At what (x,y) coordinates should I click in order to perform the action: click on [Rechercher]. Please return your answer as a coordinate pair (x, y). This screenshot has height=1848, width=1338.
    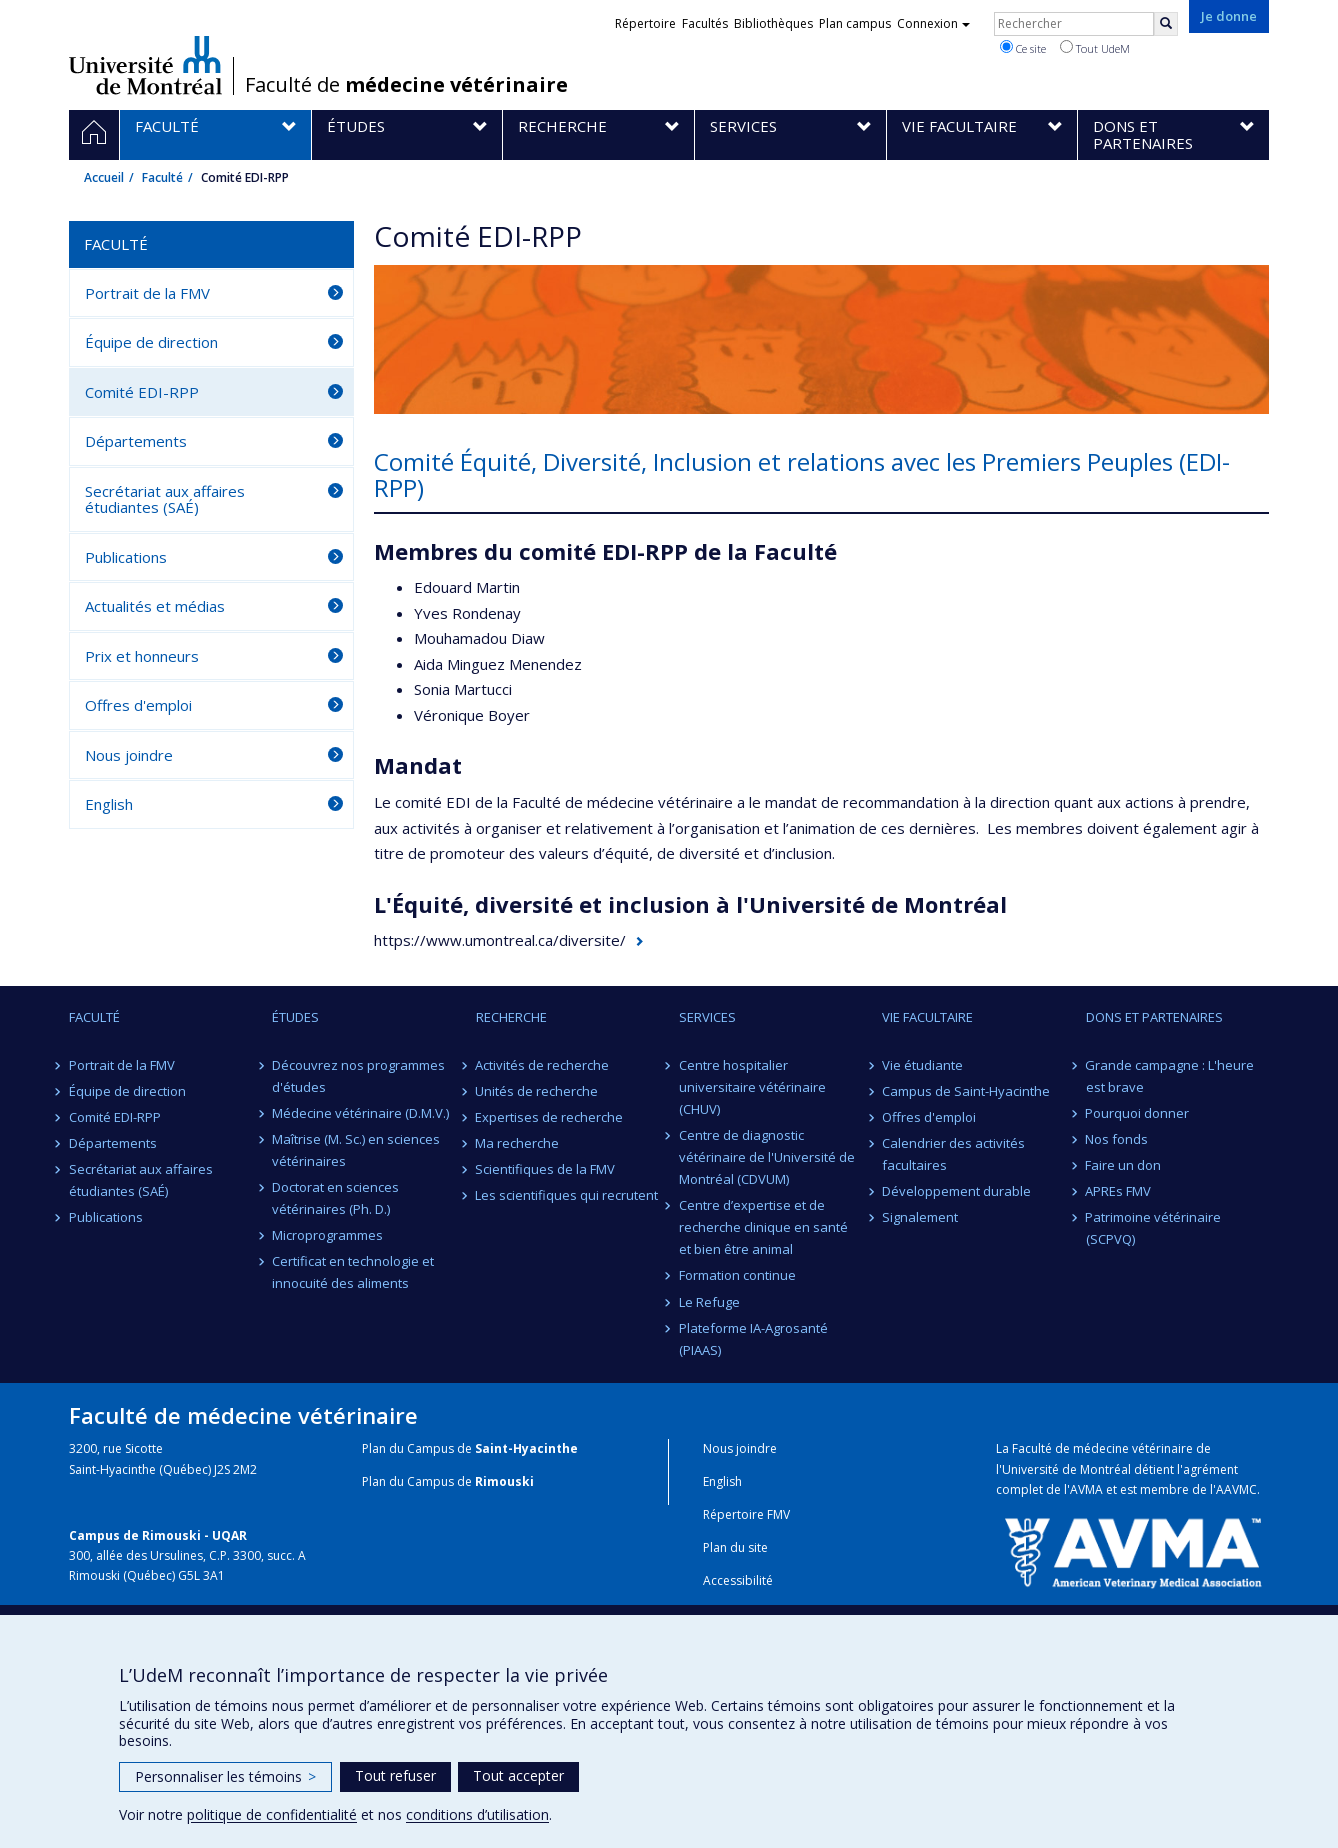
    Looking at the image, I should click on (1166, 24).